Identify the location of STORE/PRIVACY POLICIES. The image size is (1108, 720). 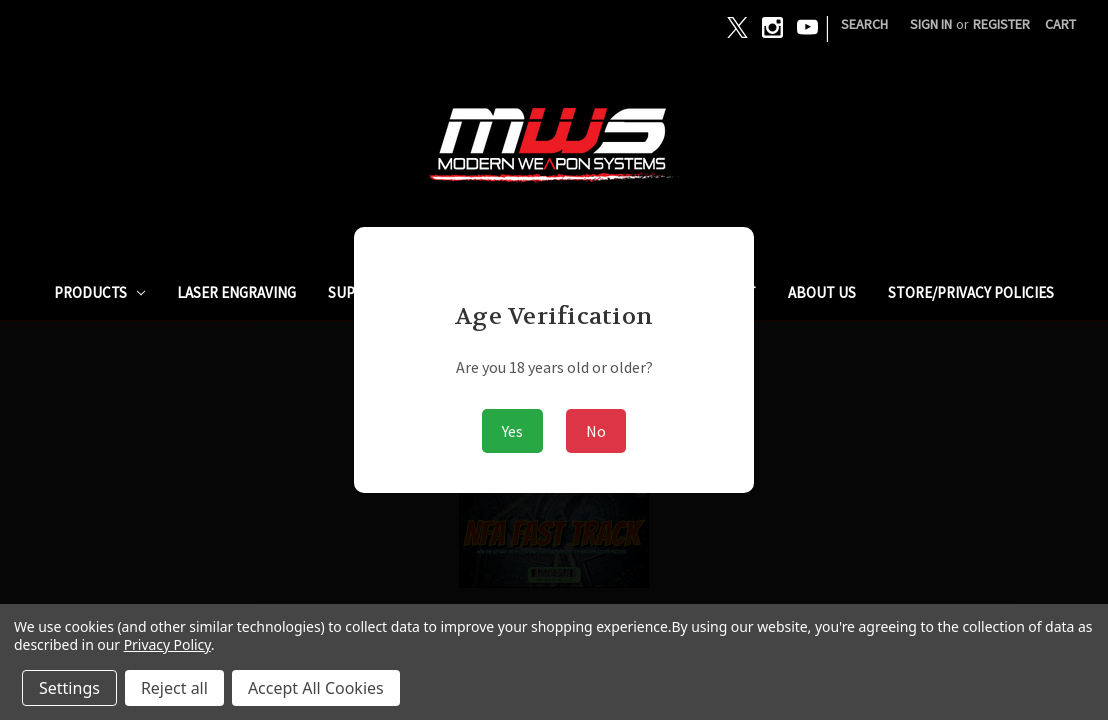
(971, 292).